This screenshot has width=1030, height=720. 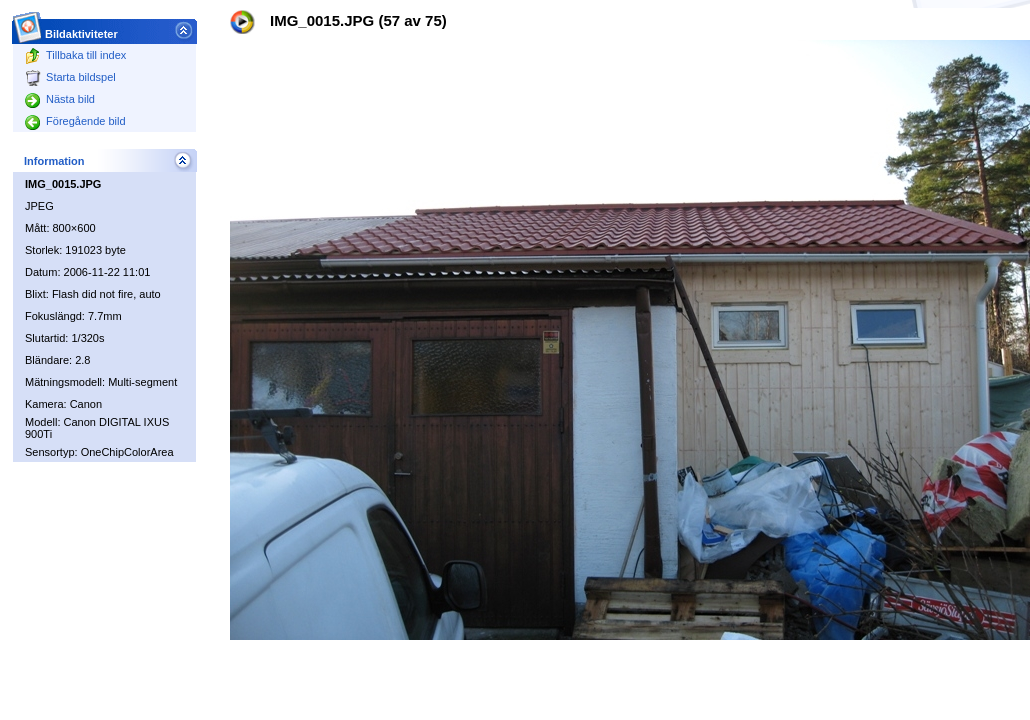 I want to click on Information, so click(x=54, y=161).